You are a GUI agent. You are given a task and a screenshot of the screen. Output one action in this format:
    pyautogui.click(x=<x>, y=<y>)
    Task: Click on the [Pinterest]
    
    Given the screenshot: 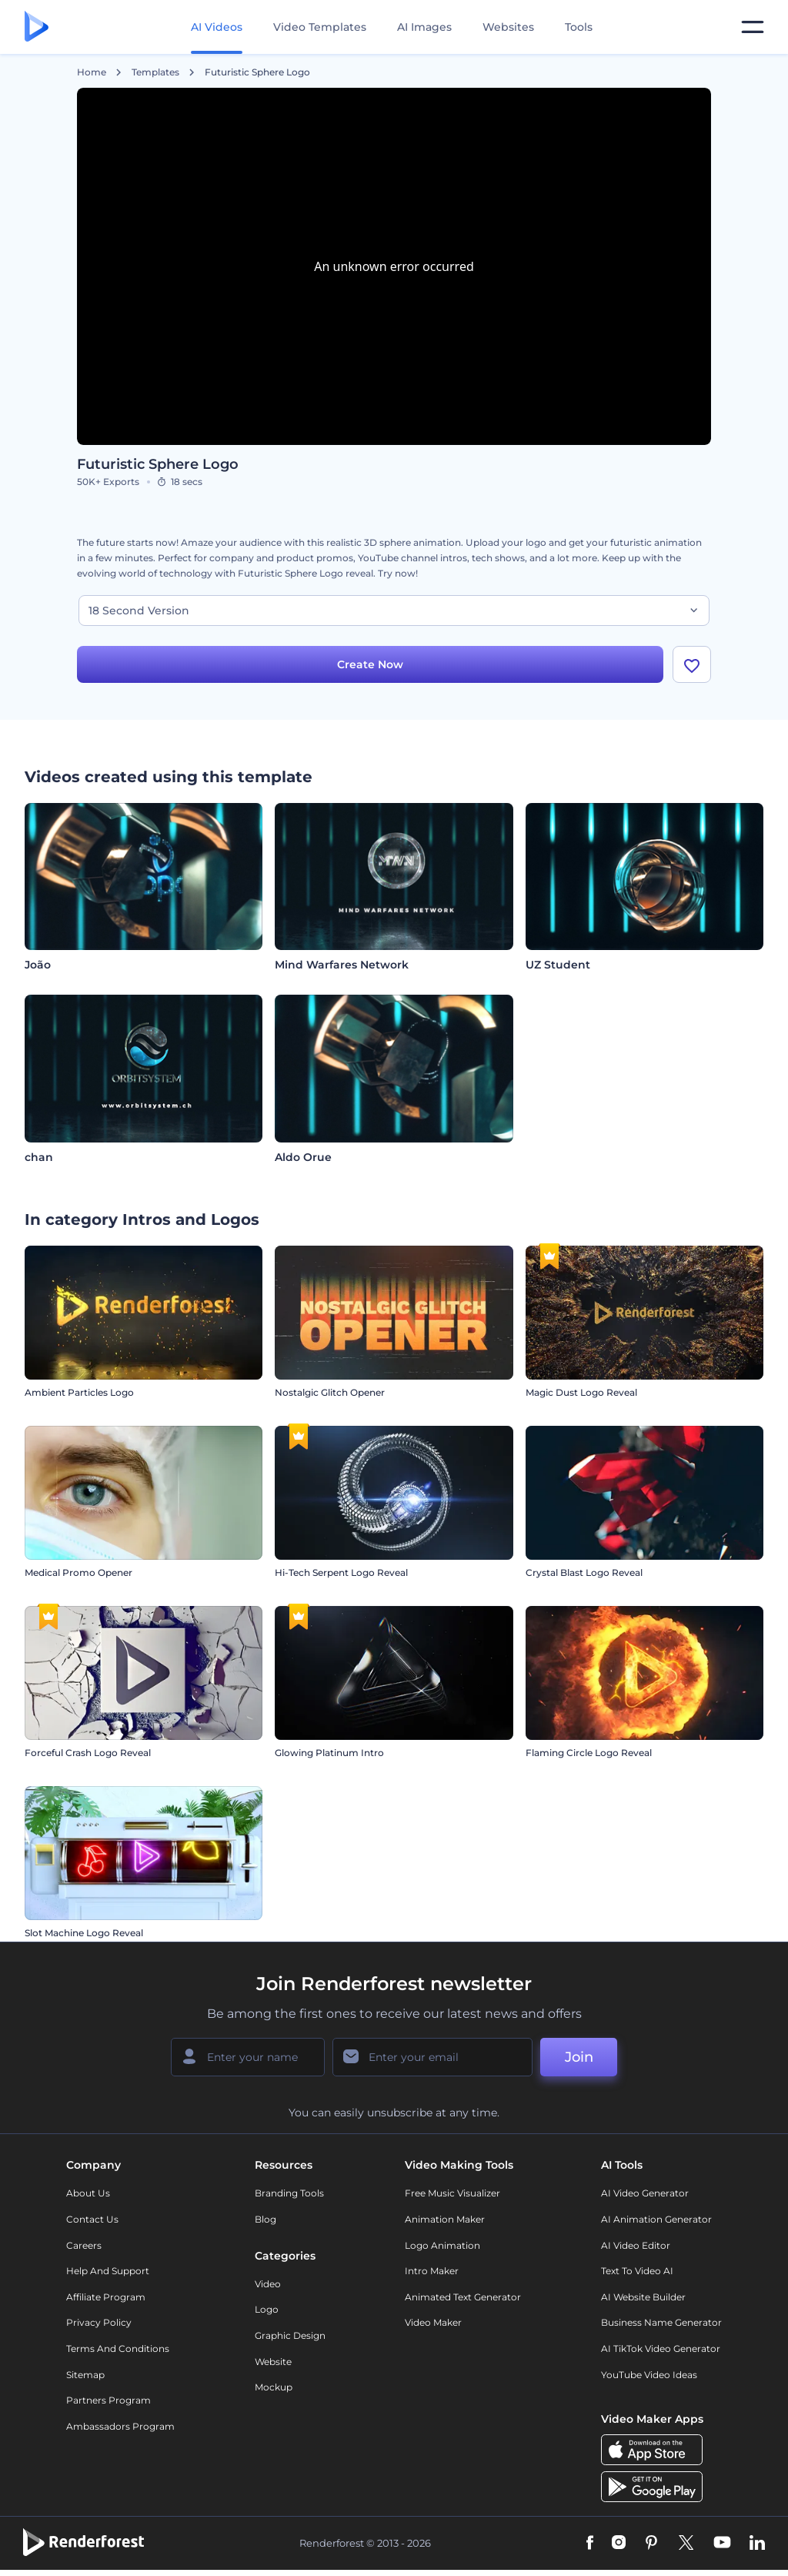 What is the action you would take?
    pyautogui.click(x=651, y=2543)
    